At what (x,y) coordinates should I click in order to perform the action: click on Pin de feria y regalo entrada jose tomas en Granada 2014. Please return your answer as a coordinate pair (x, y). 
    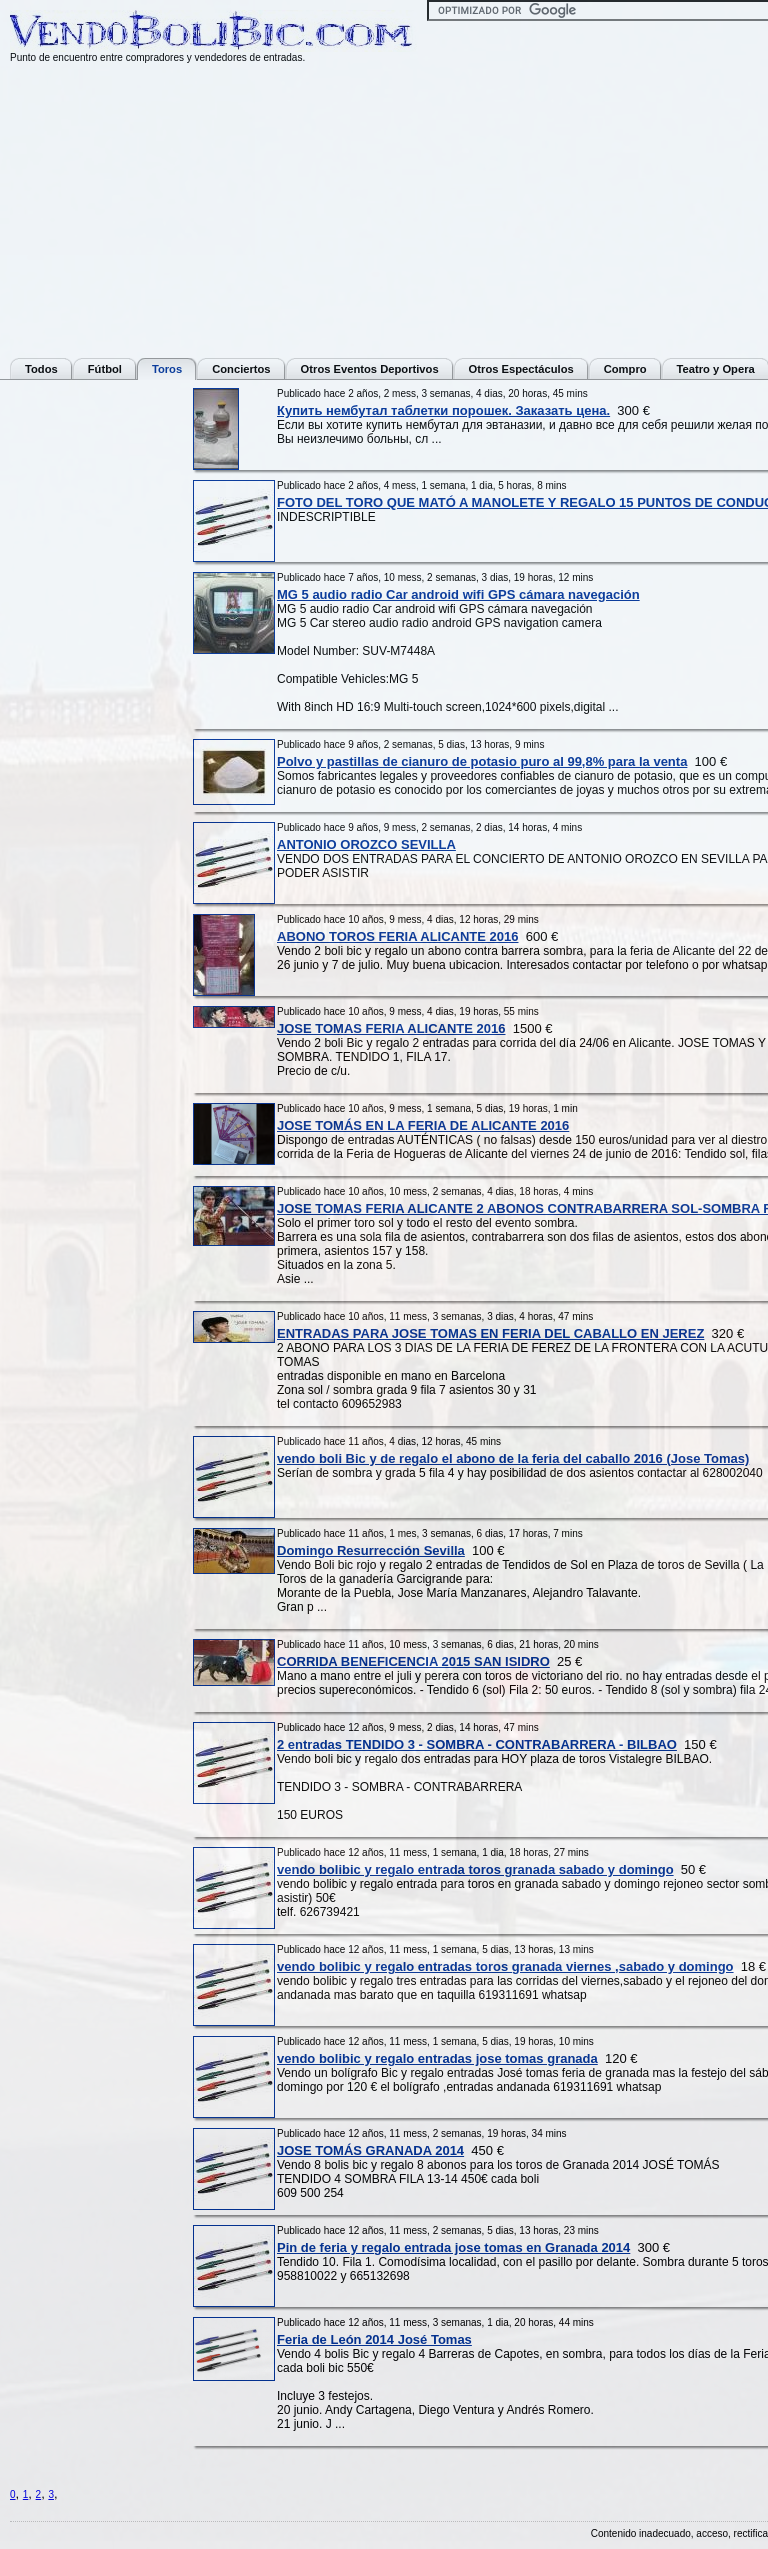
    Looking at the image, I should click on (453, 2247).